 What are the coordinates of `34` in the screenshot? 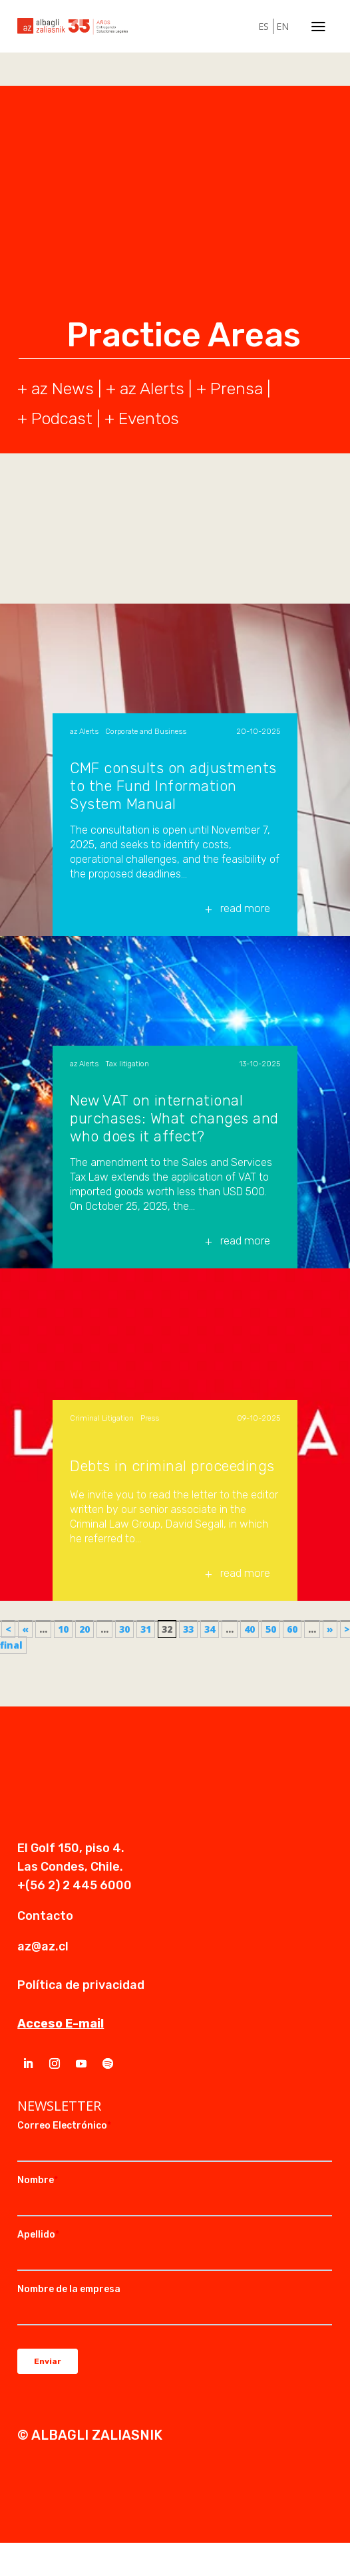 It's located at (209, 1629).